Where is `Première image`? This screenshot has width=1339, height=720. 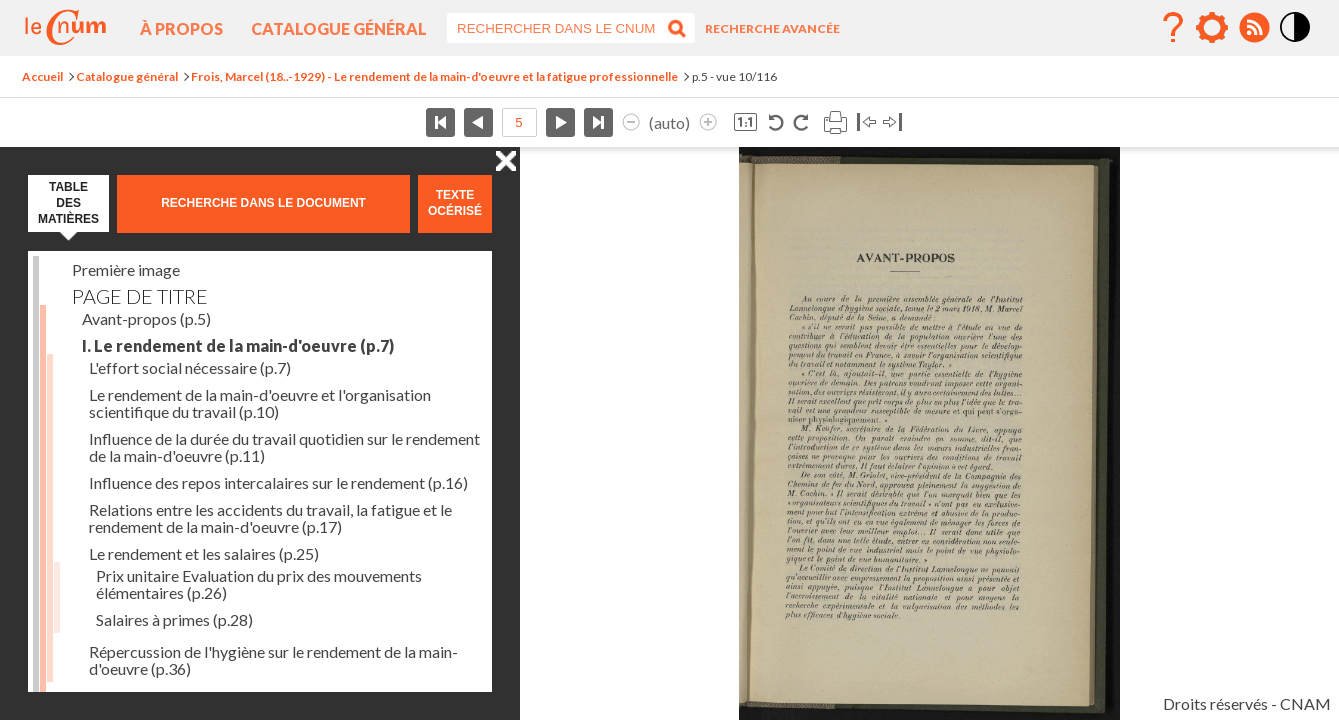 Première image is located at coordinates (126, 269).